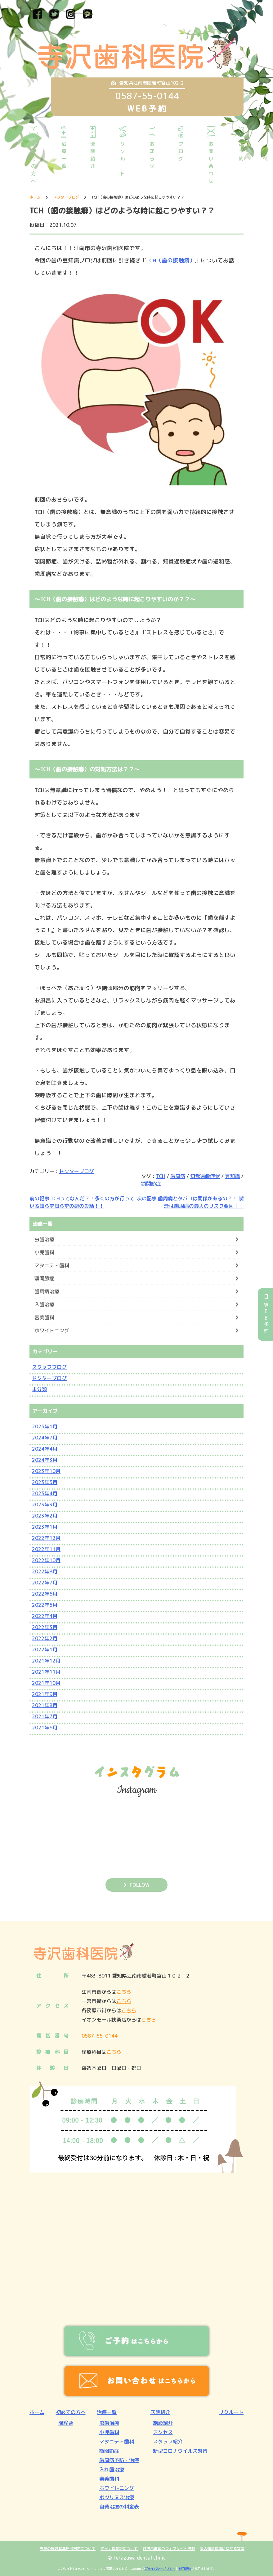 The width and height of the screenshot is (273, 2576). What do you see at coordinates (222, 2548) in the screenshot?
I see `個人情報保護に関する宣言` at bounding box center [222, 2548].